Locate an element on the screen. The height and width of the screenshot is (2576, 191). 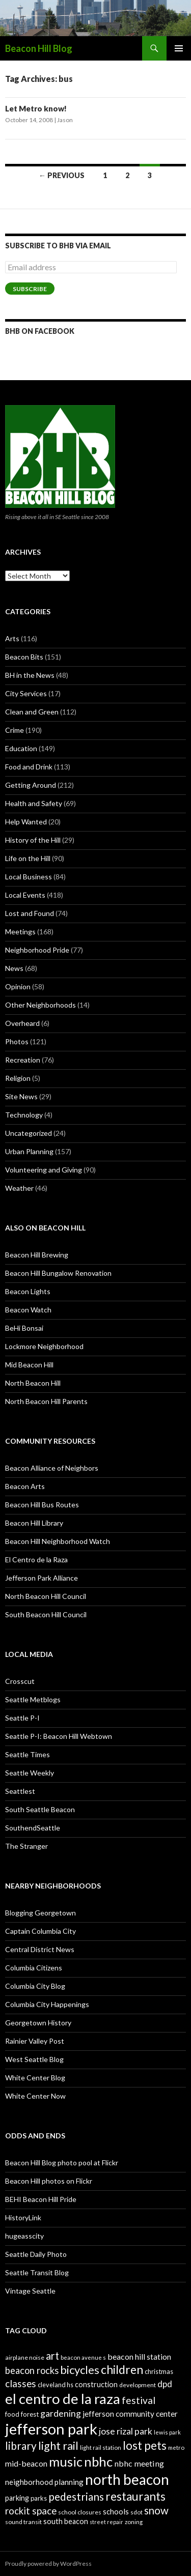
Arts is located at coordinates (12, 638).